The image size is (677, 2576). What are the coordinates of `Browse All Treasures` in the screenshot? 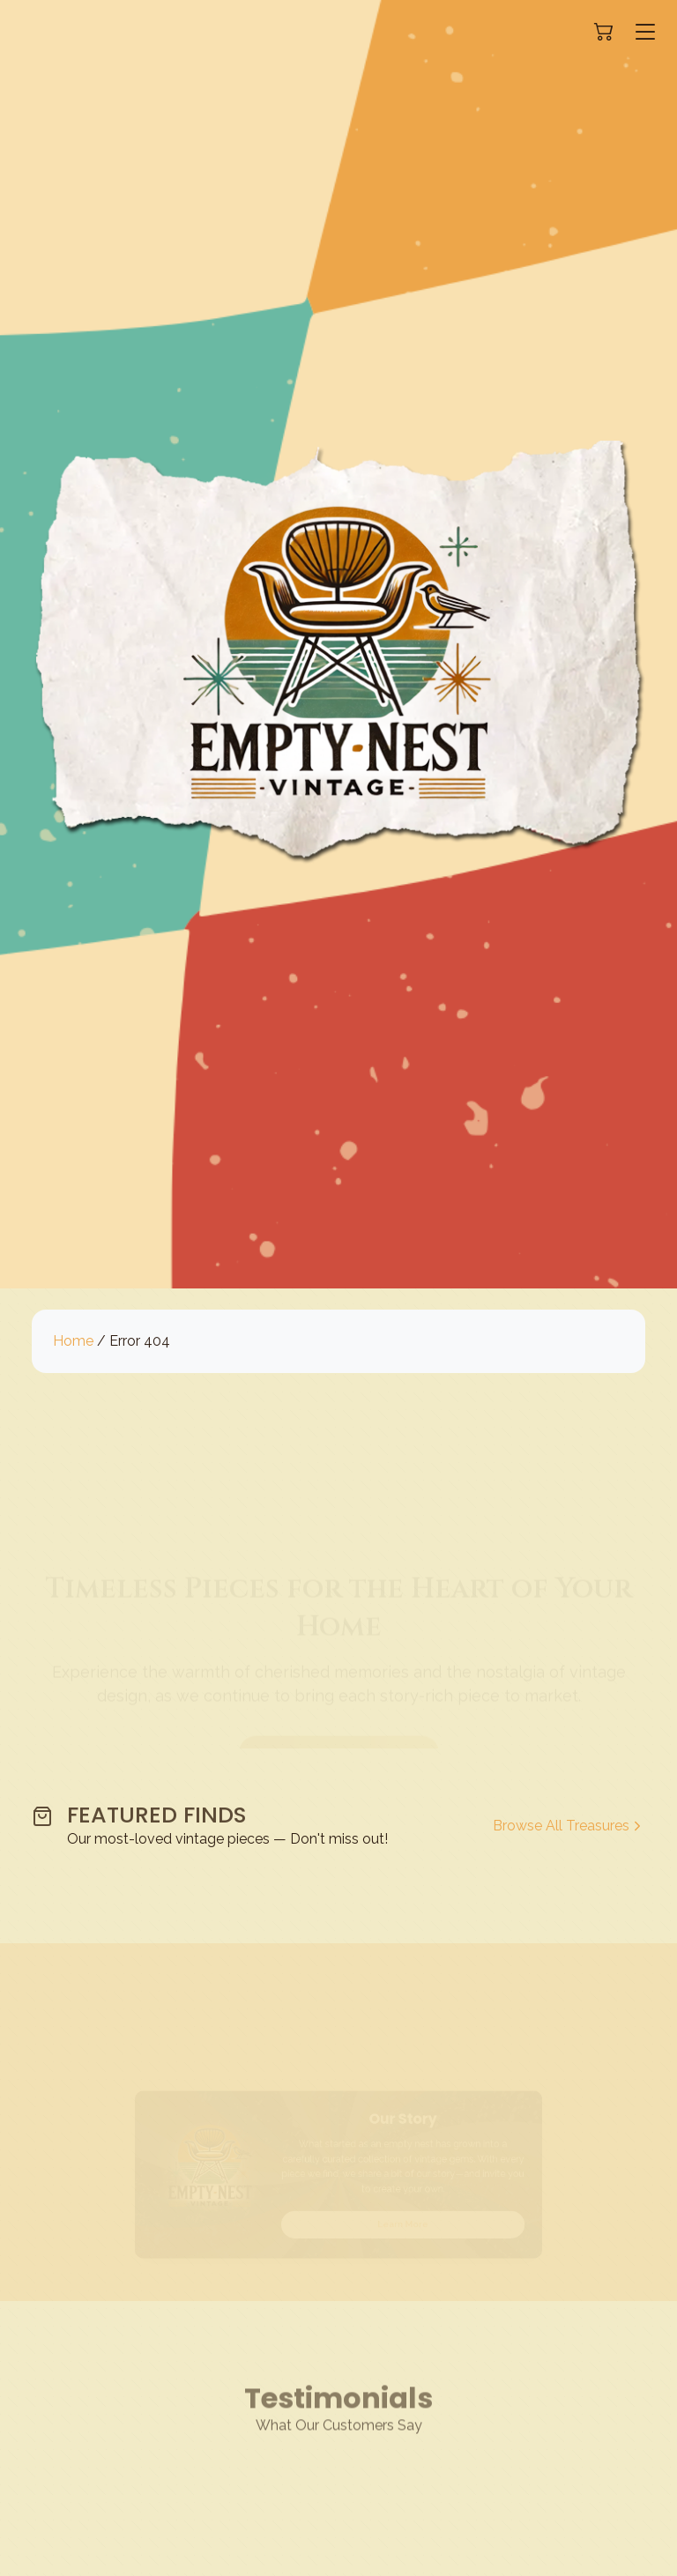 It's located at (569, 1825).